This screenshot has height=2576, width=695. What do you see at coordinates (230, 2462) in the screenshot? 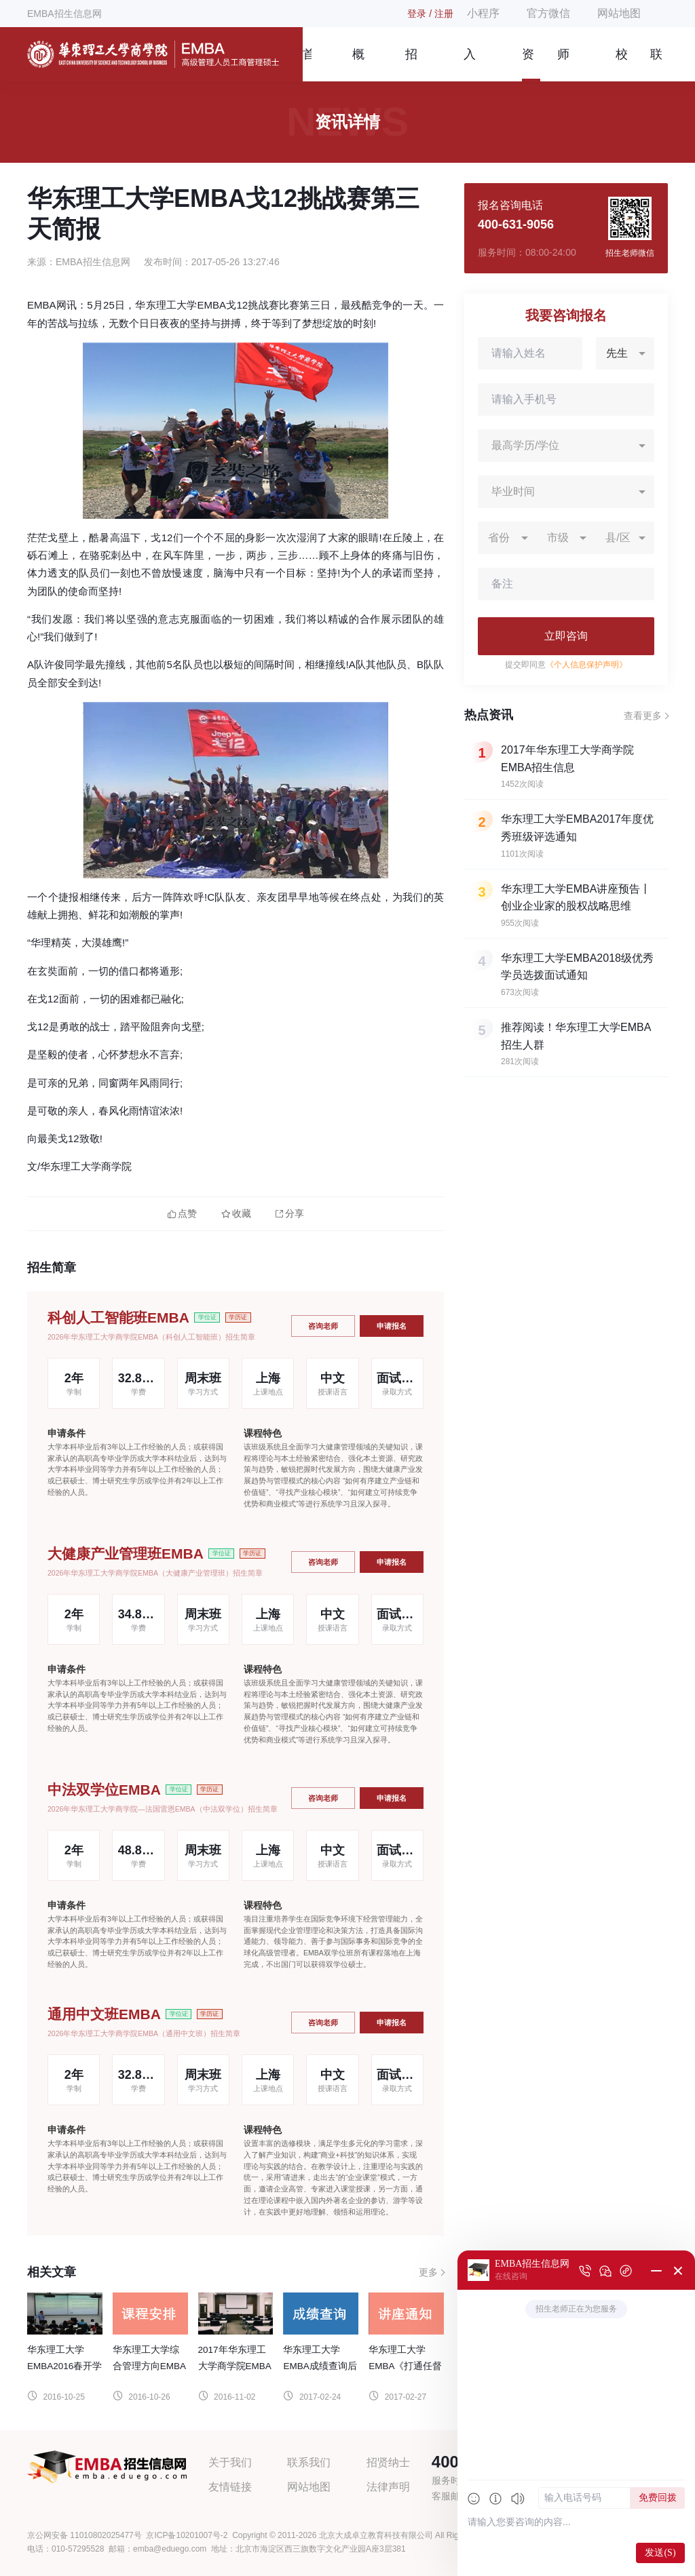
I see `关于我们` at bounding box center [230, 2462].